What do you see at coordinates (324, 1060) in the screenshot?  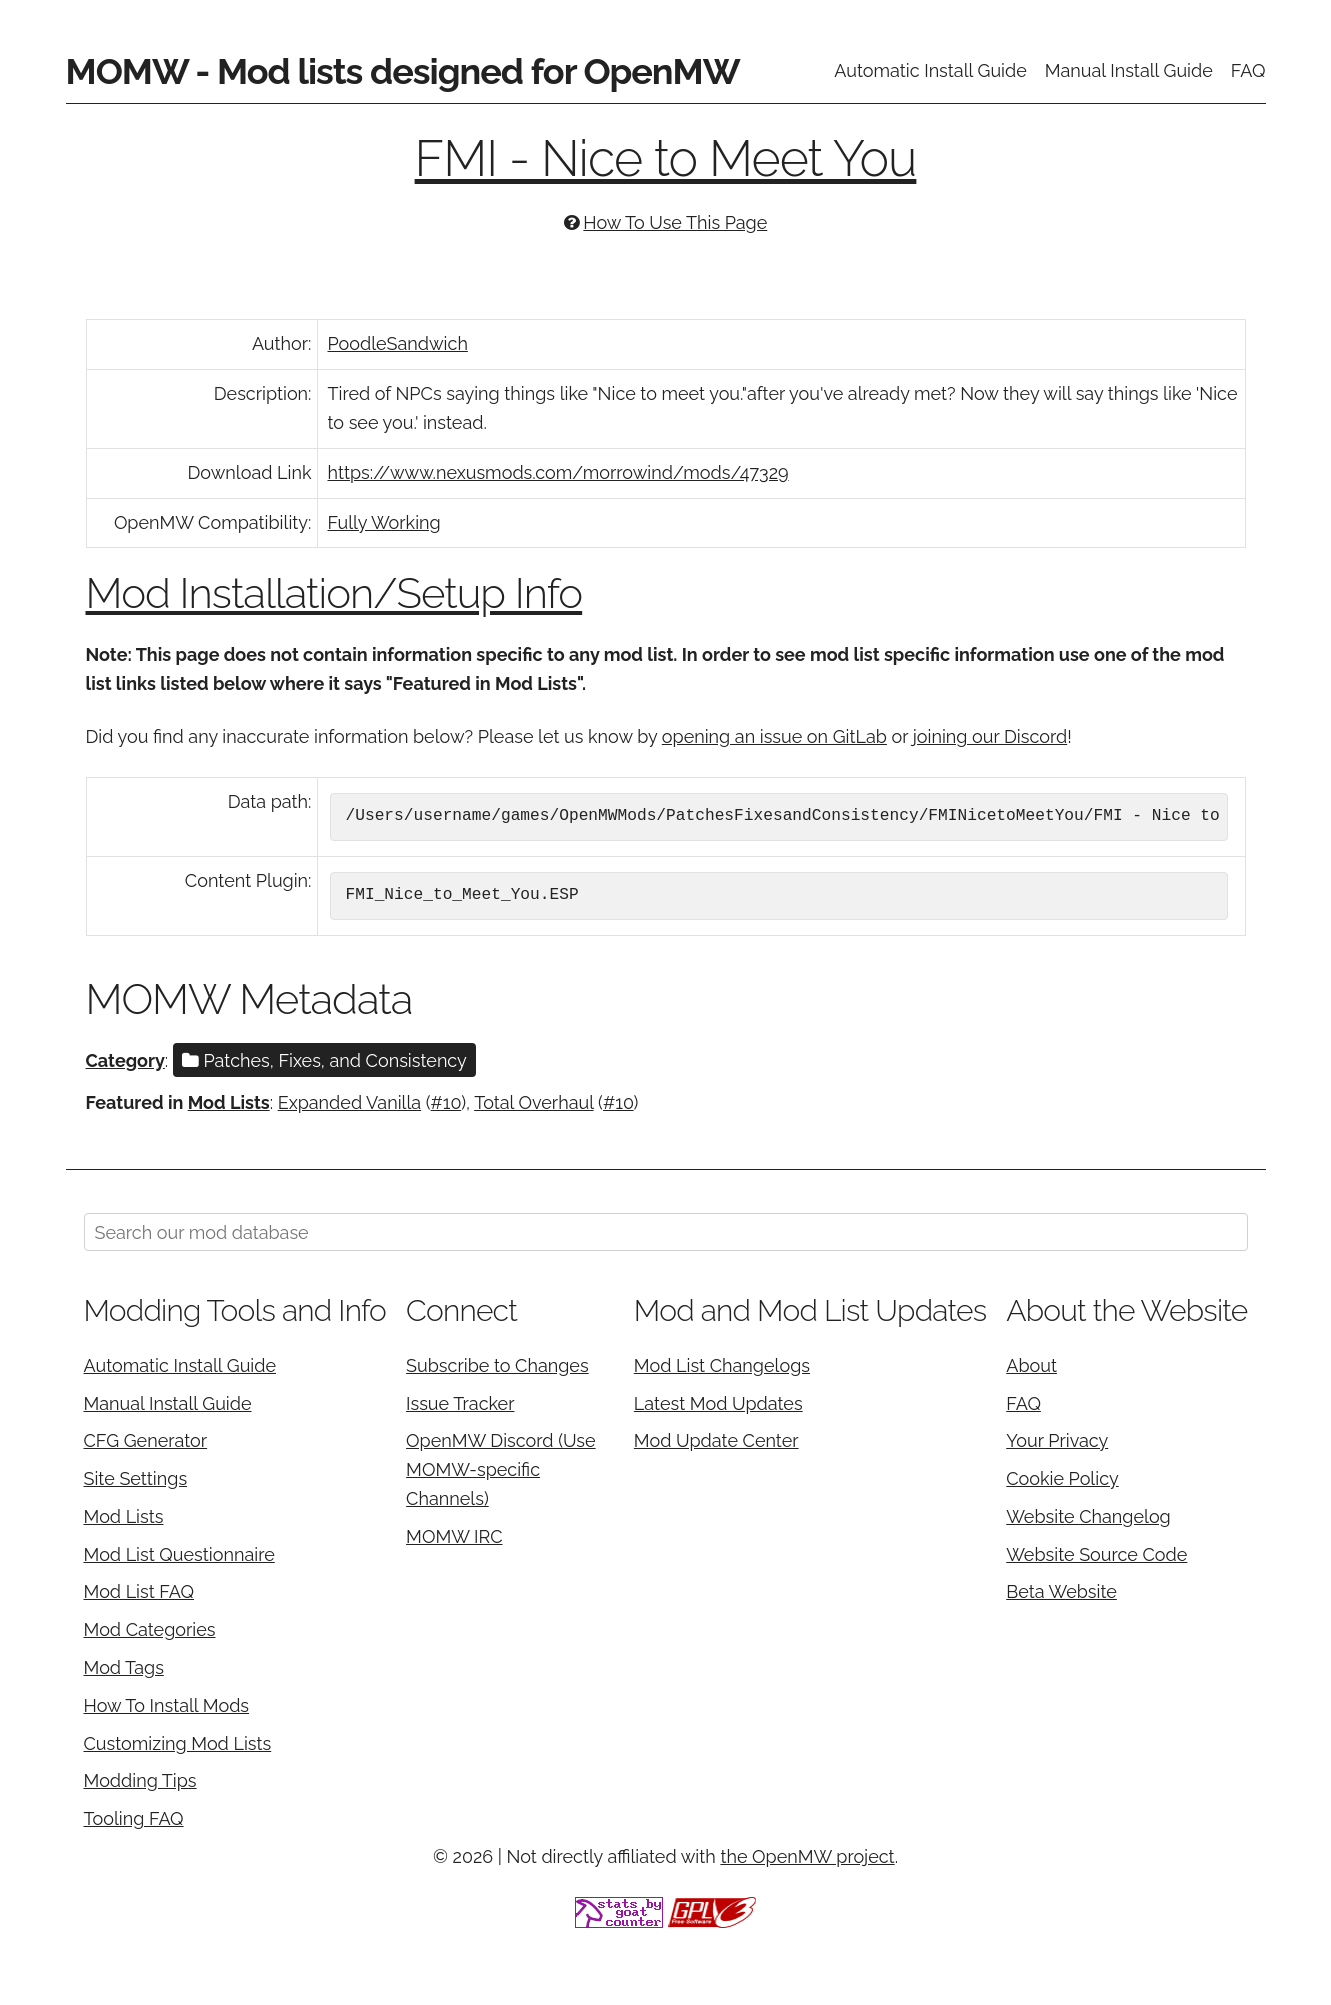 I see `Patches, Fixes, and Consistency` at bounding box center [324, 1060].